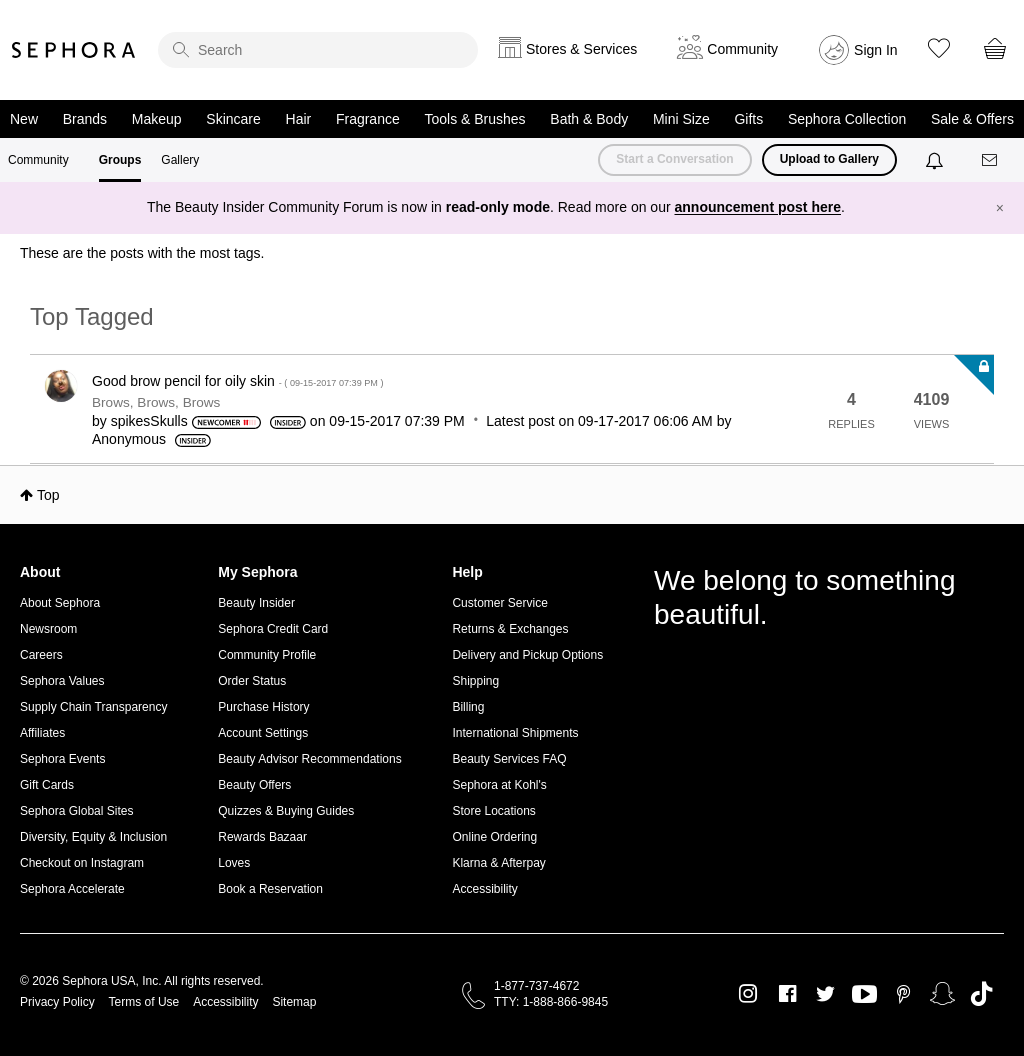 The height and width of the screenshot is (1056, 1024). Describe the element at coordinates (149, 421) in the screenshot. I see `[View Profile of spikesSkulls]` at that location.